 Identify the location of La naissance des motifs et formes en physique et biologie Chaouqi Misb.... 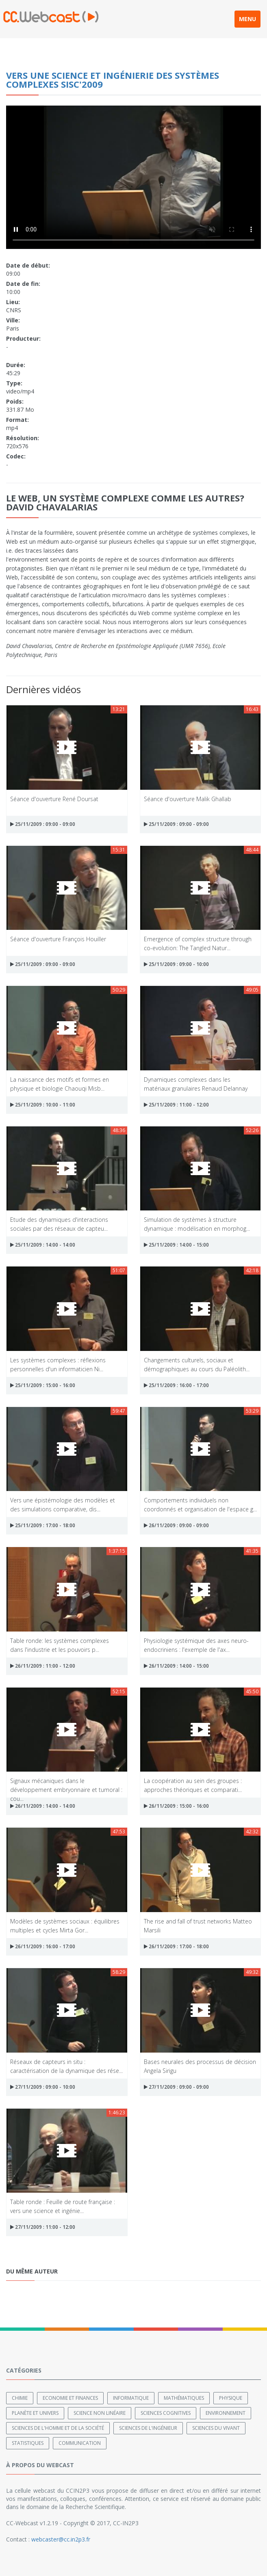
(59, 1083).